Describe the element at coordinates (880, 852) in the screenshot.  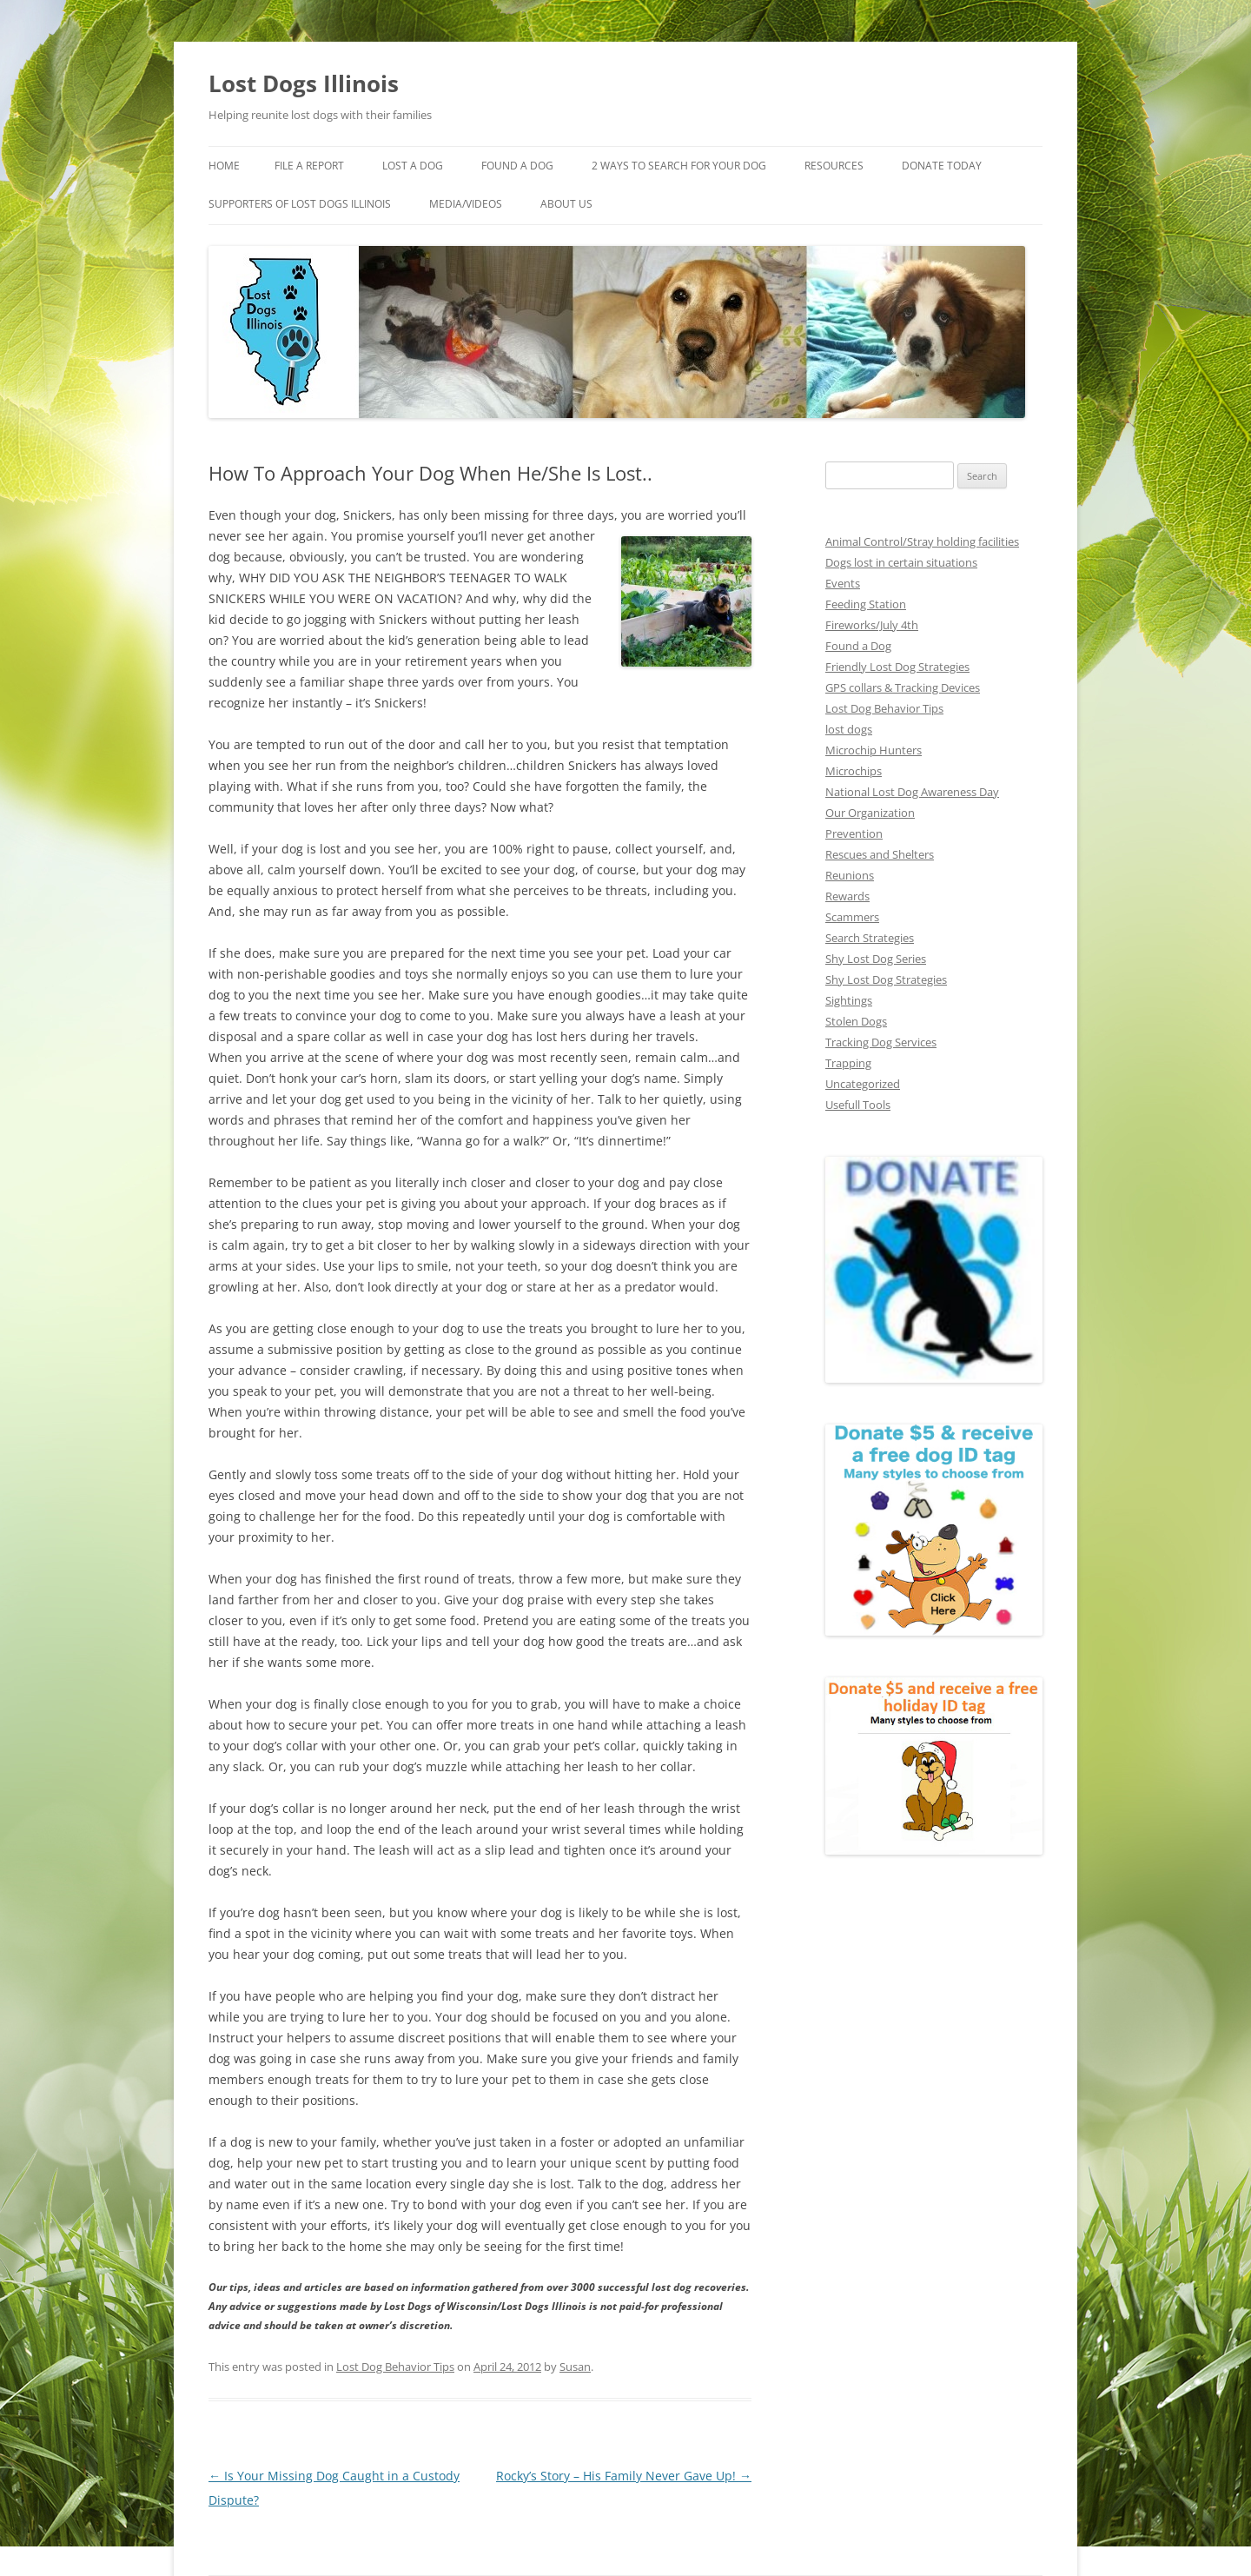
I see `Rescues and Shelters` at that location.